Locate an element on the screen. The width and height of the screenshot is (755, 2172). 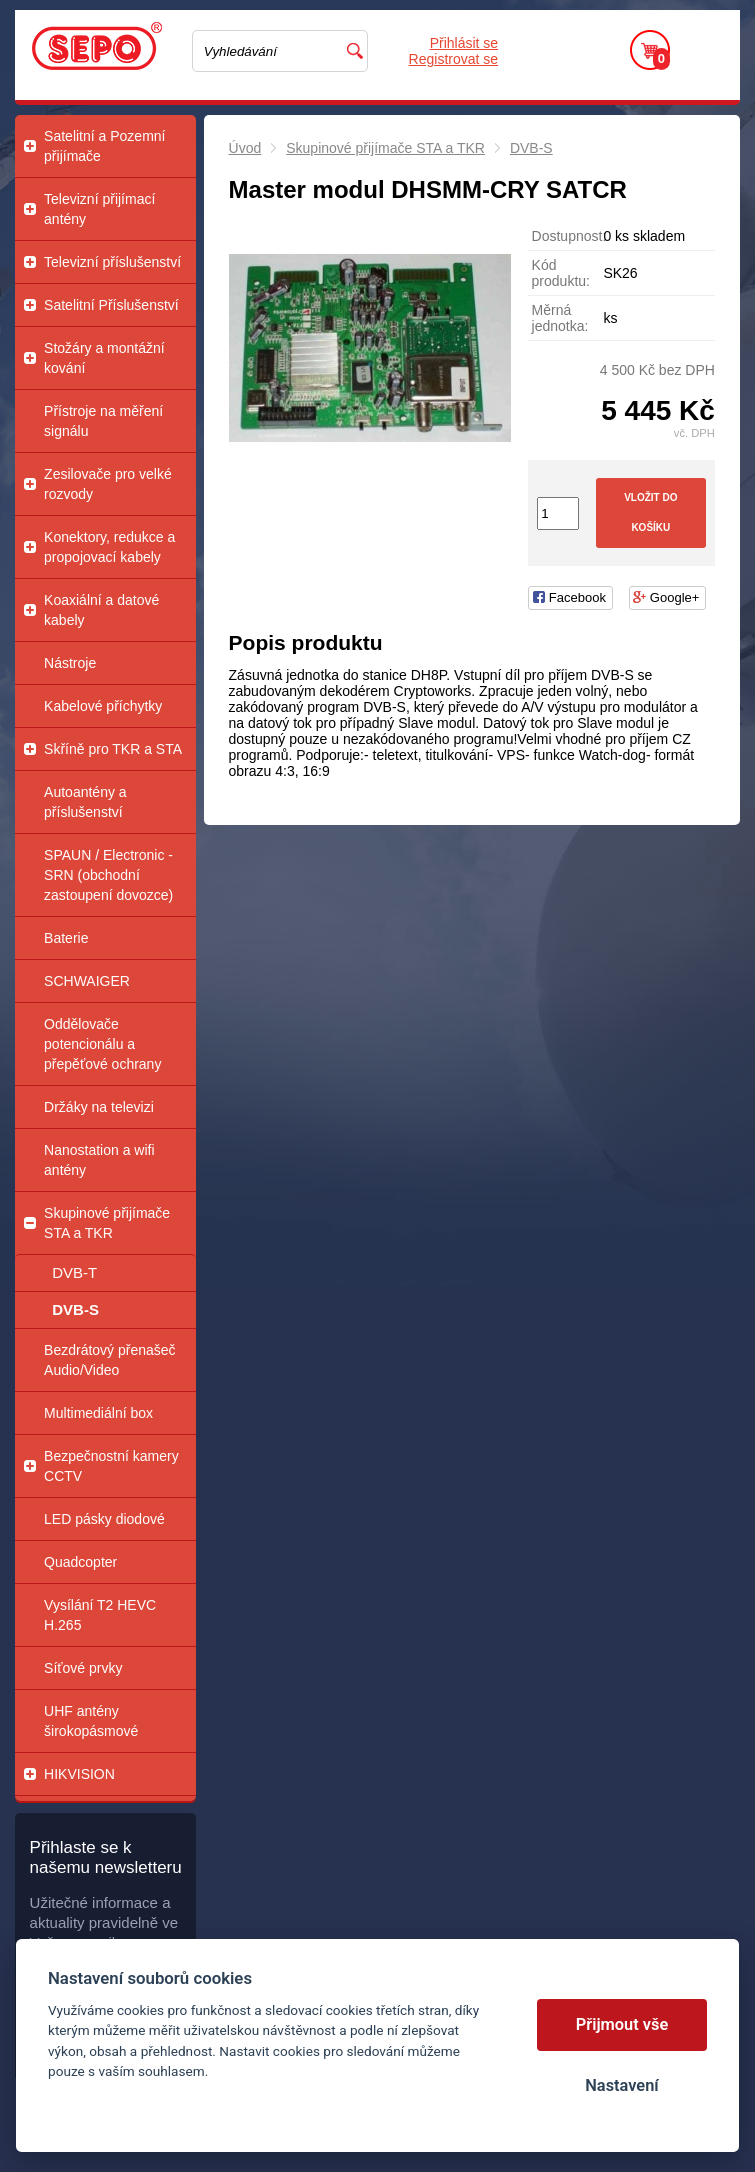
Skříně pro TKR a STA is located at coordinates (113, 749).